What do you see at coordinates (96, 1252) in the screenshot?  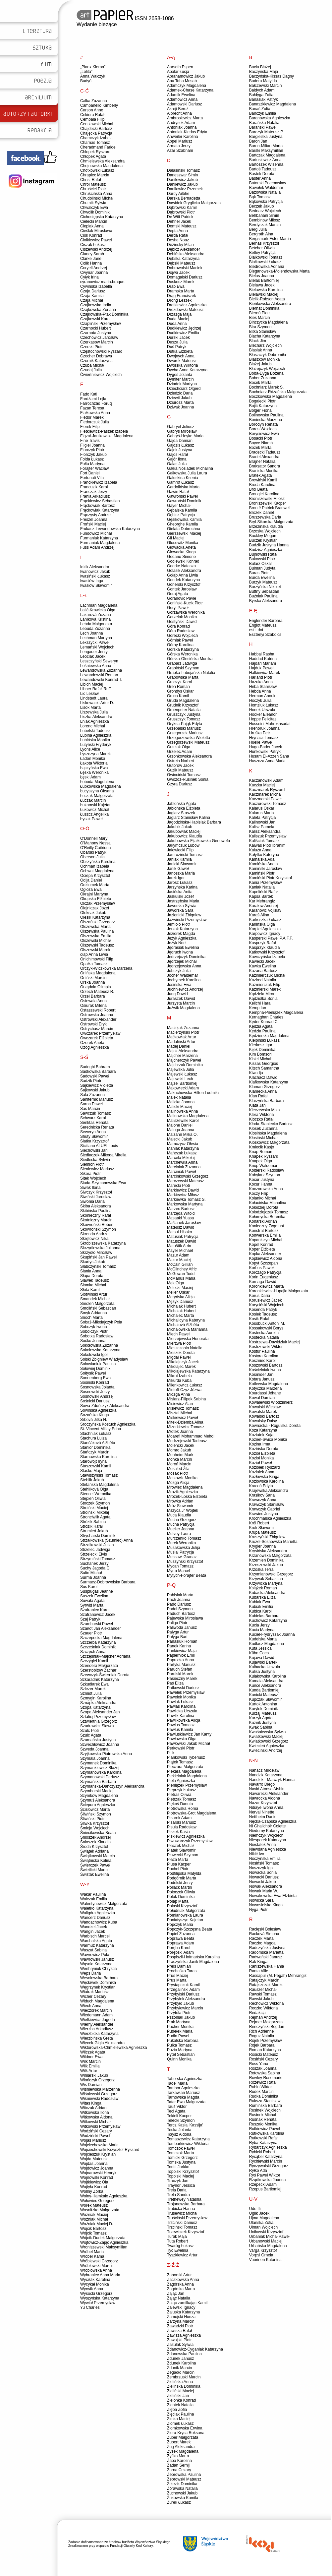 I see `Skrzydło Mirosław` at bounding box center [96, 1252].